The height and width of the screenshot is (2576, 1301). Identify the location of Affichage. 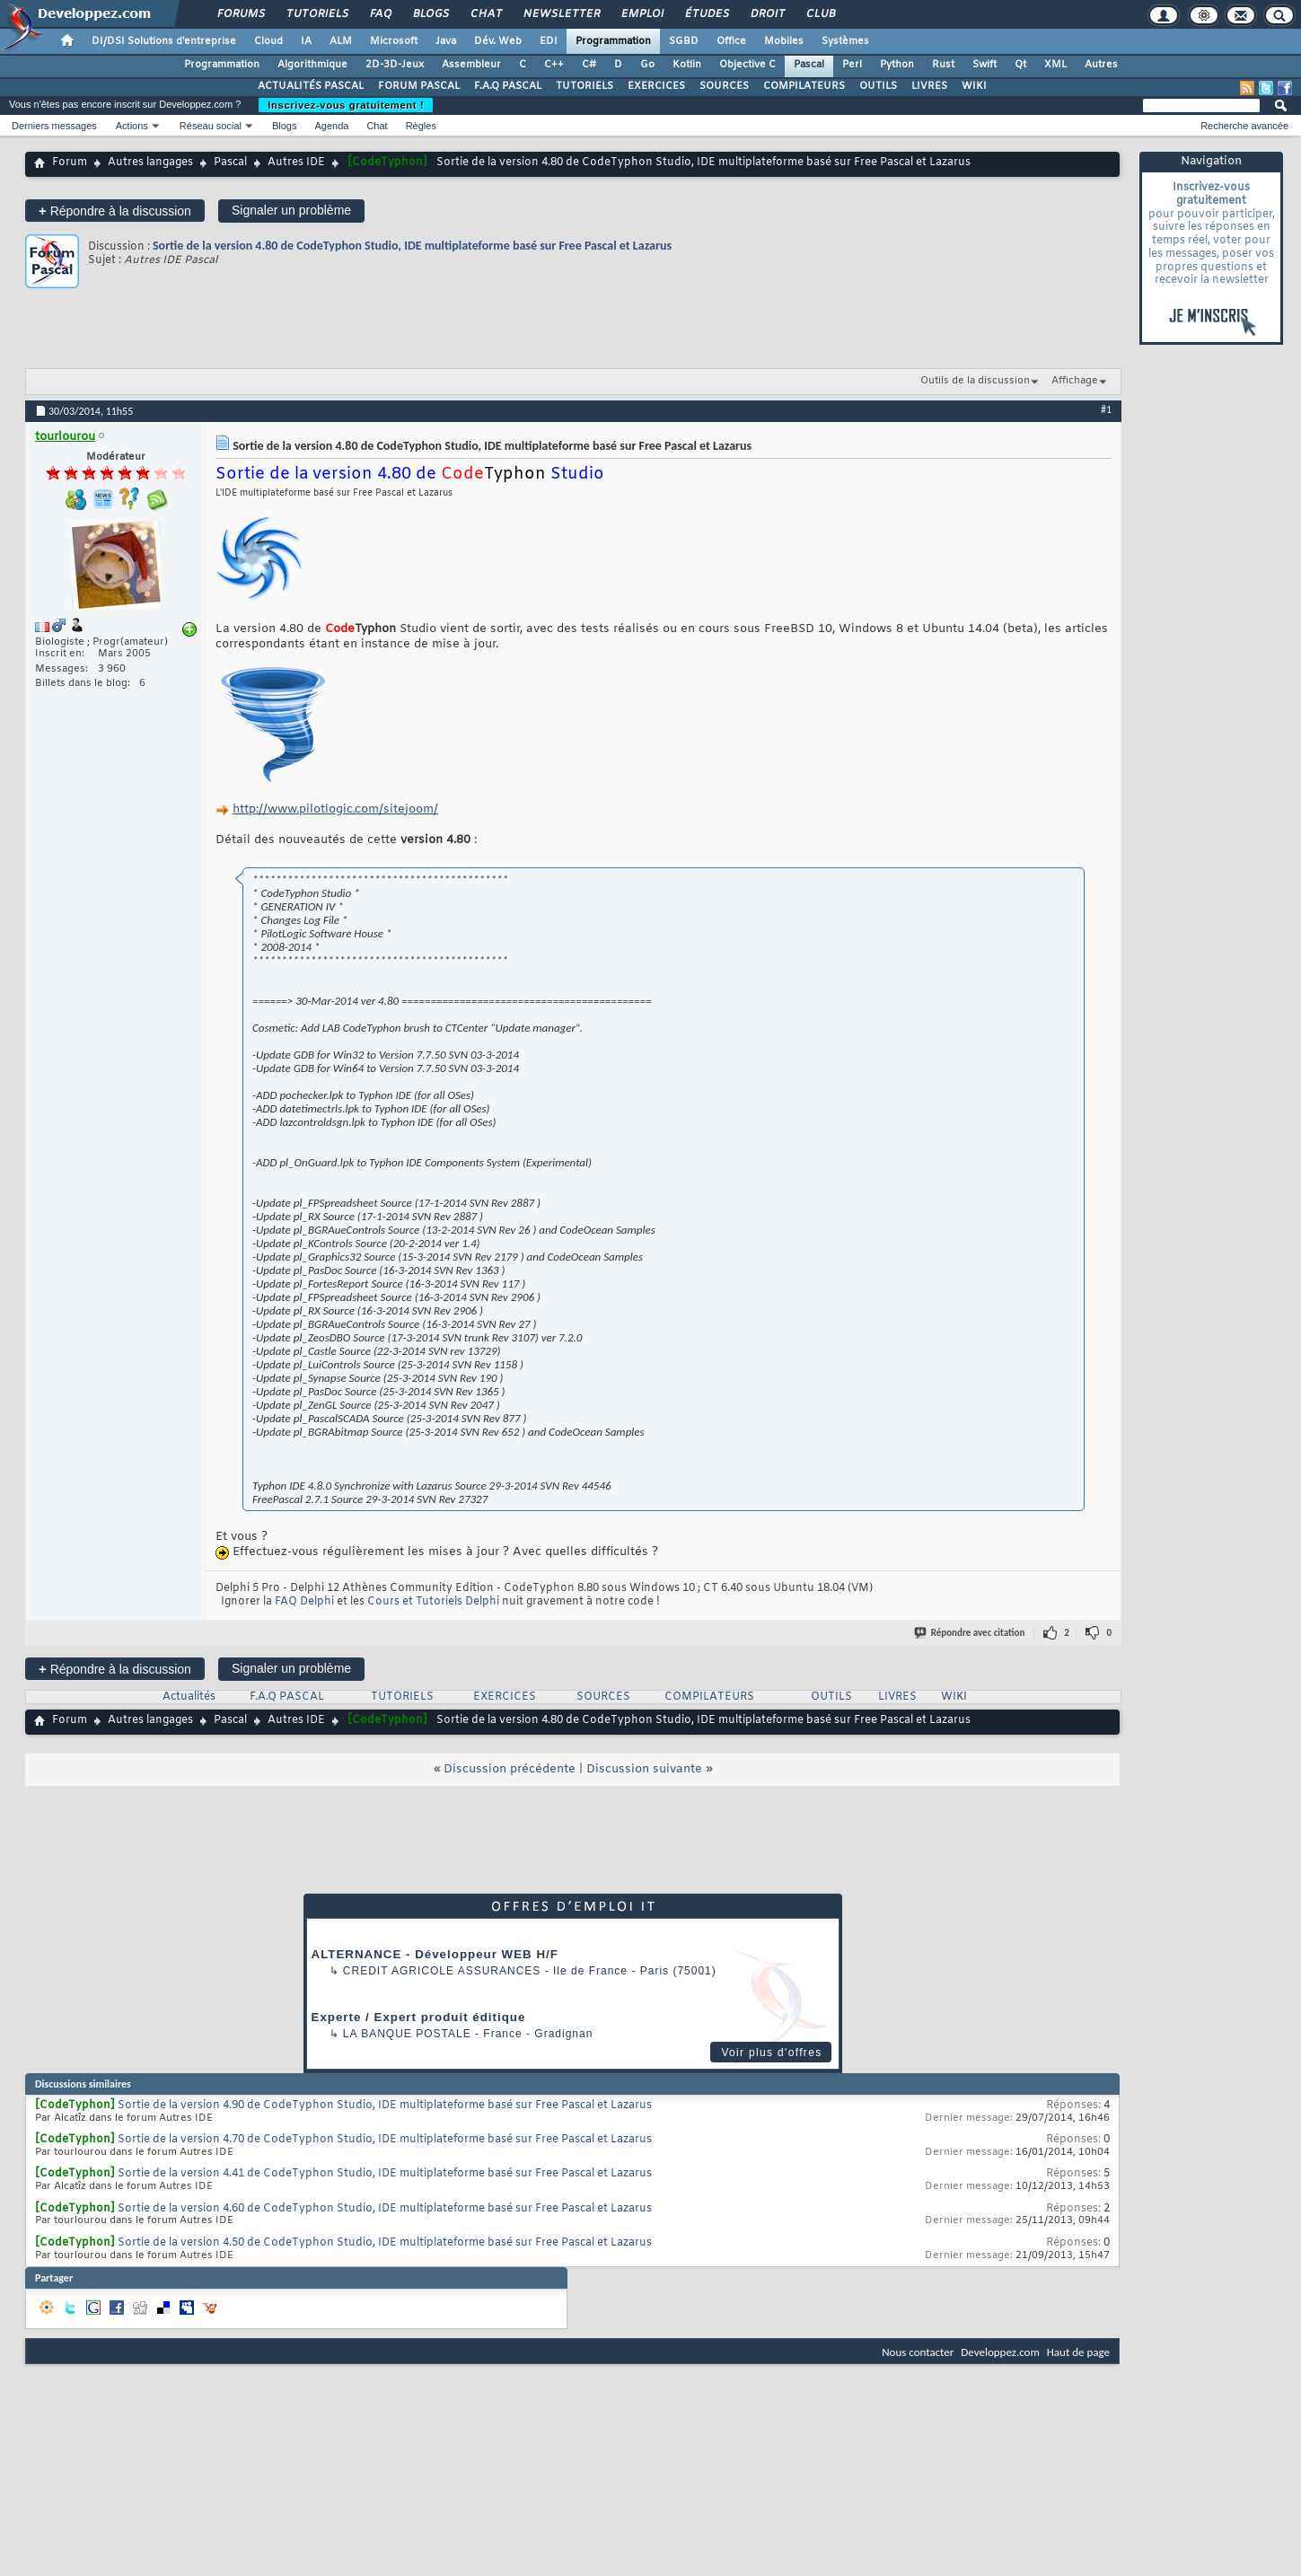
(1074, 380).